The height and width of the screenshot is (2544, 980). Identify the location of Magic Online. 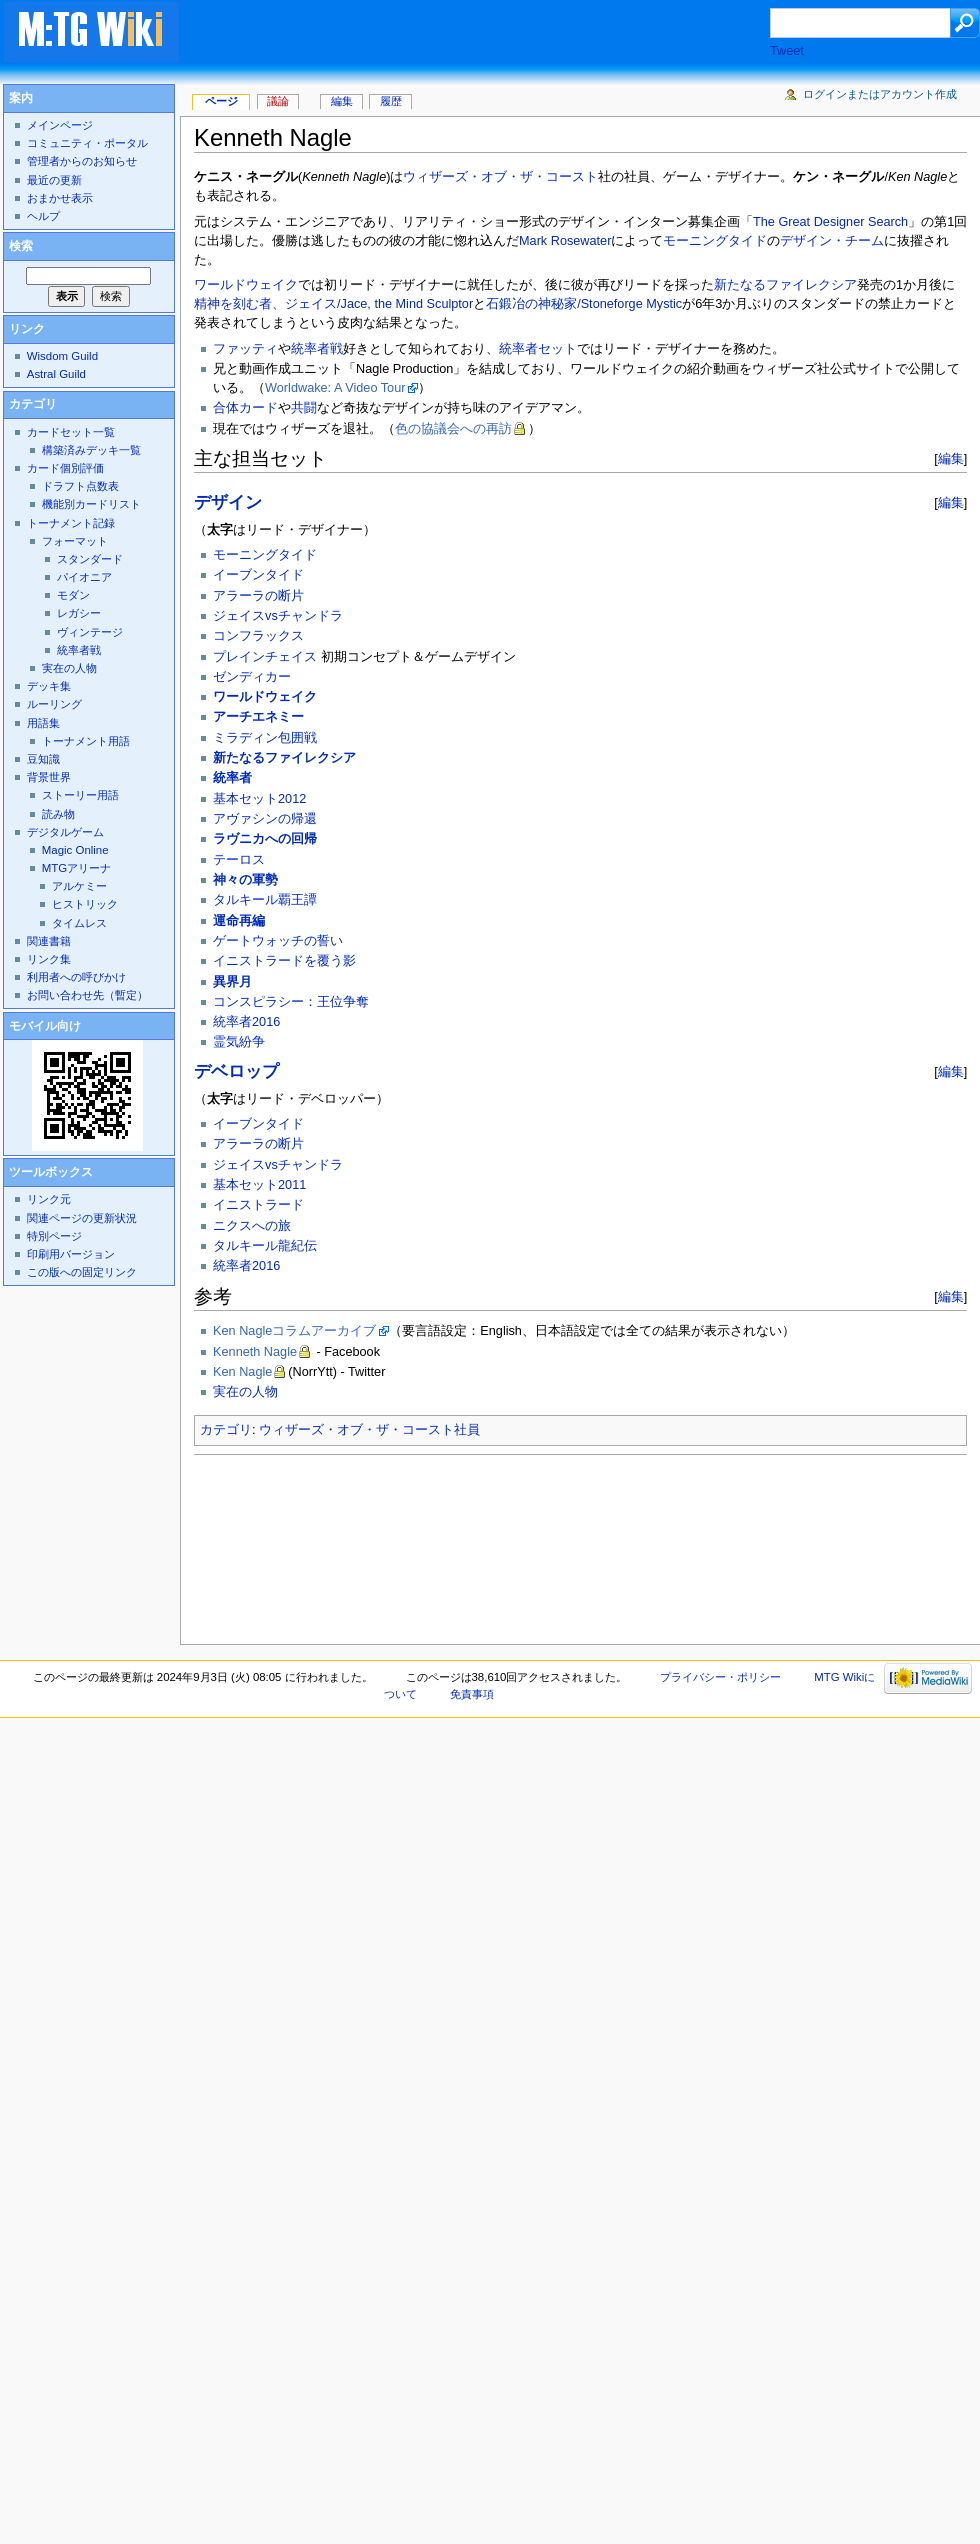
(75, 850).